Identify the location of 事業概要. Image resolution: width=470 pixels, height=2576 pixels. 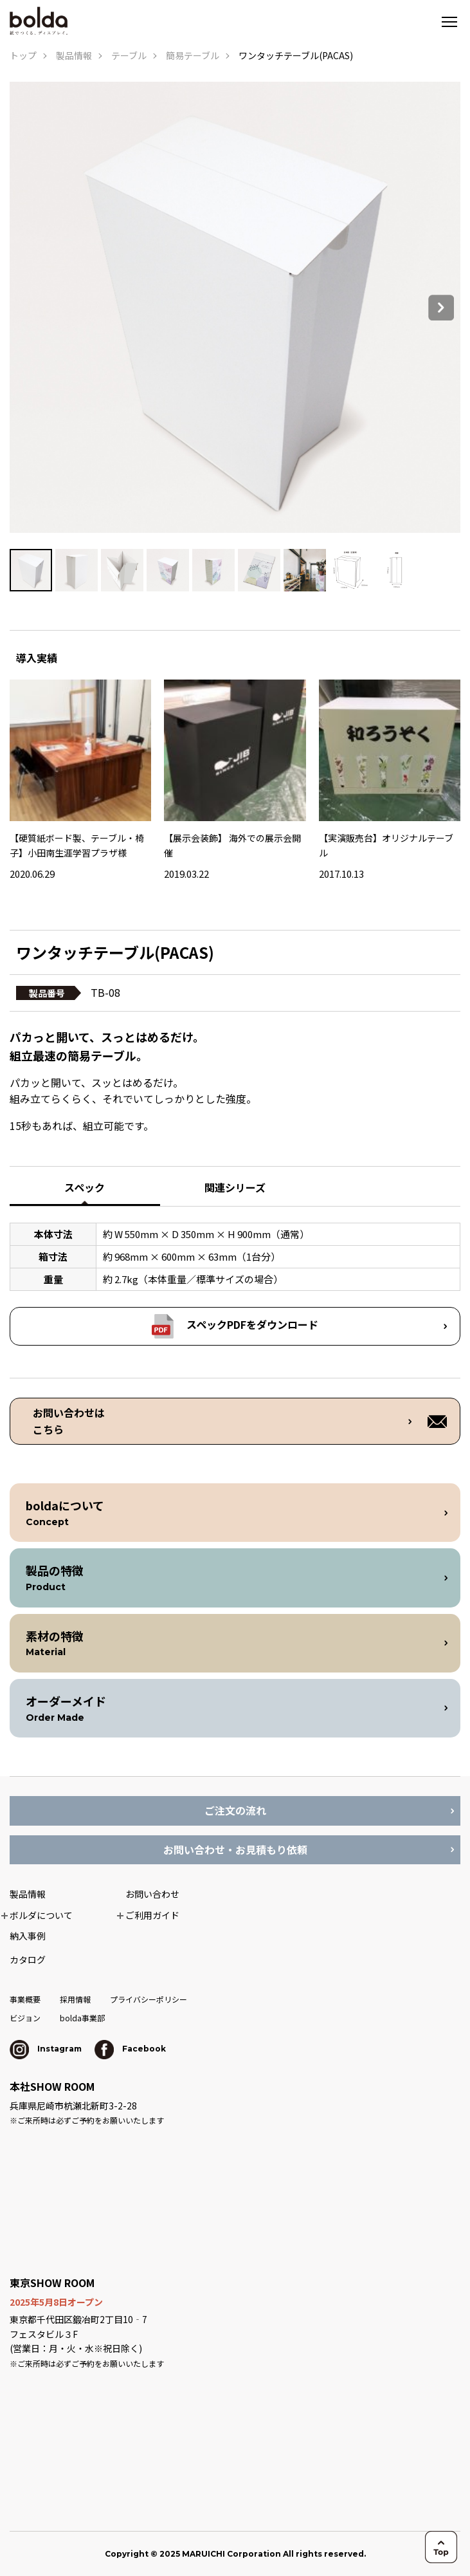
(25, 1999).